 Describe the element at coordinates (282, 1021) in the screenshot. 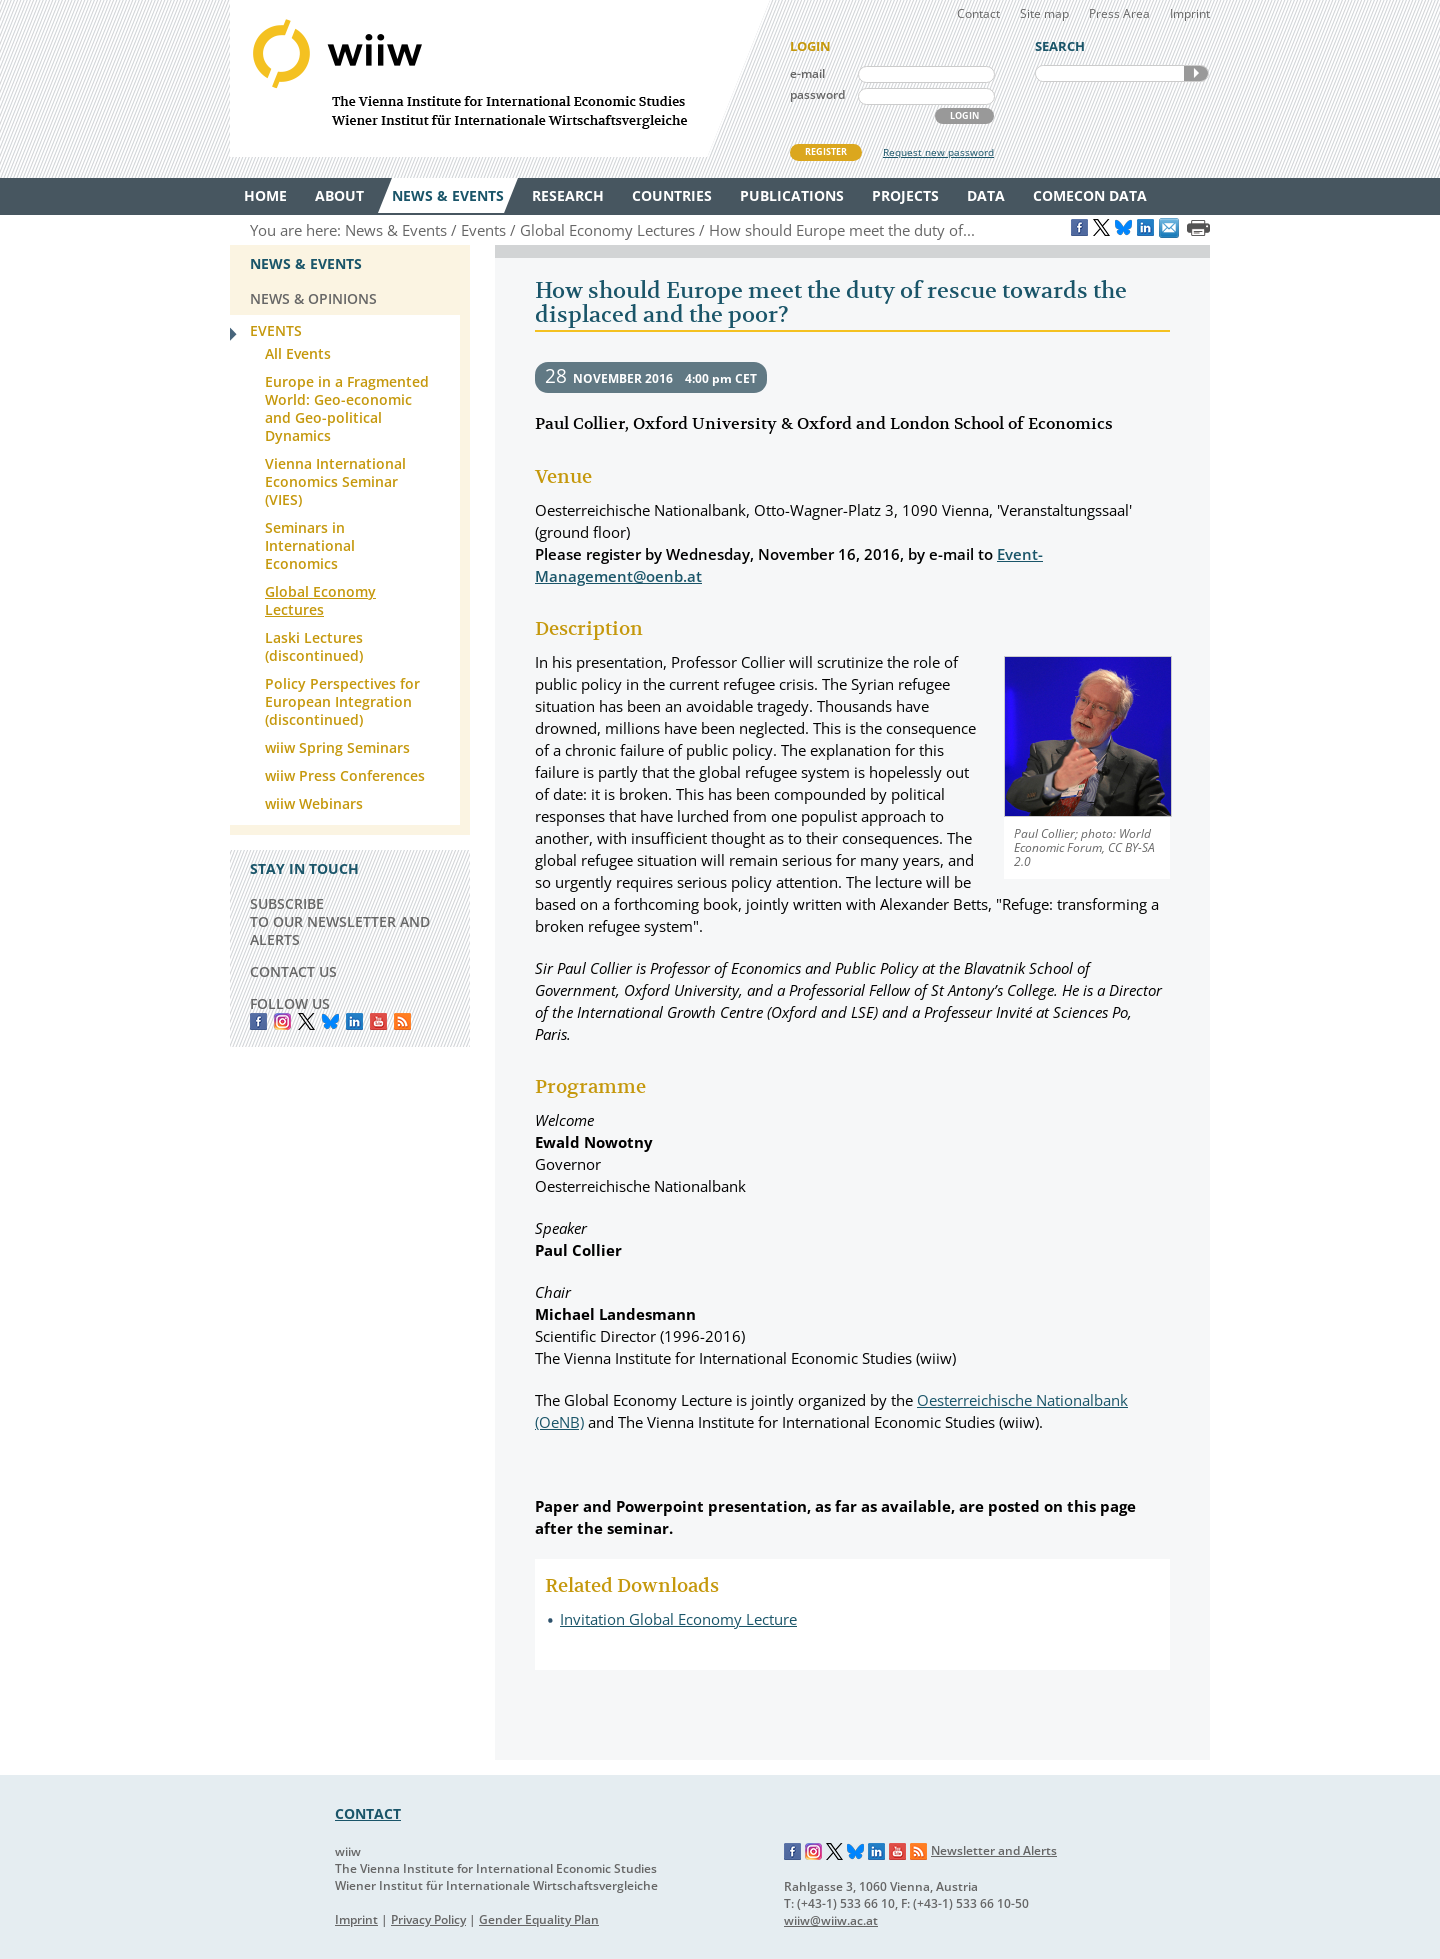

I see `instagram` at that location.